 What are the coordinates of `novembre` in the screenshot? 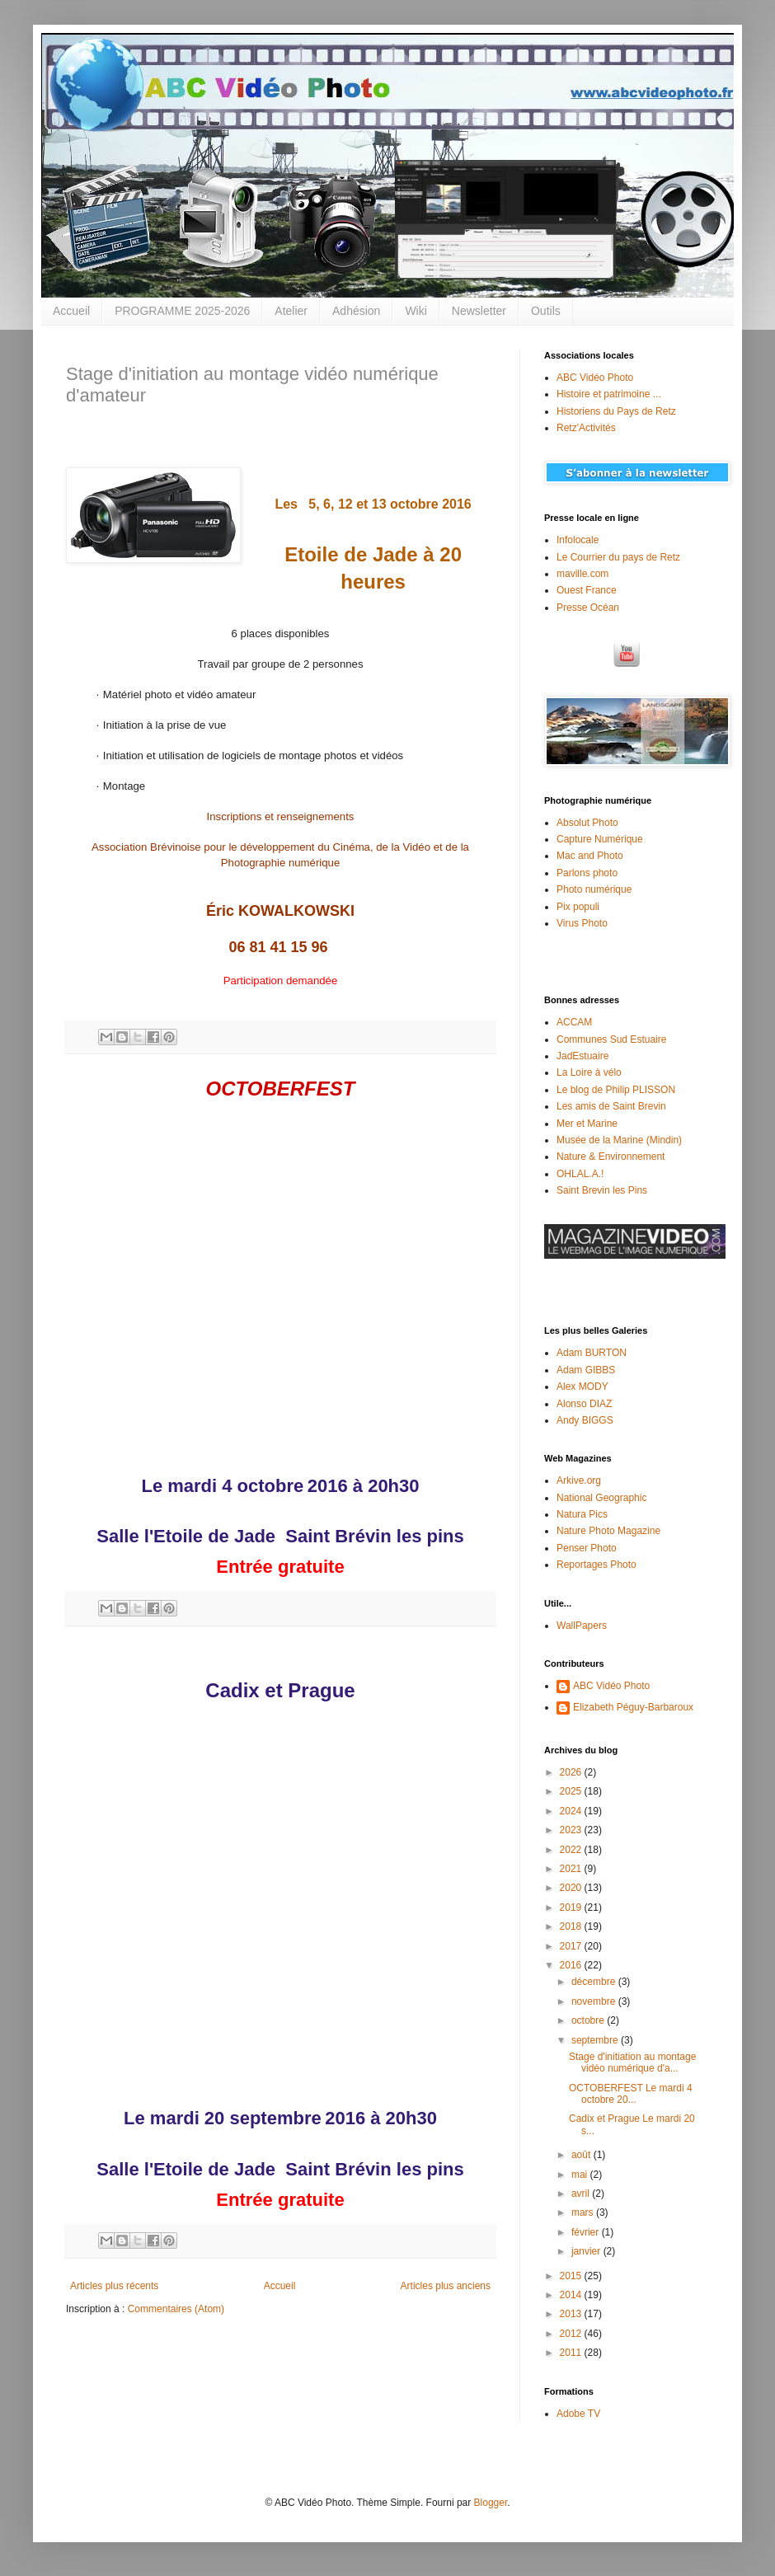 It's located at (594, 2001).